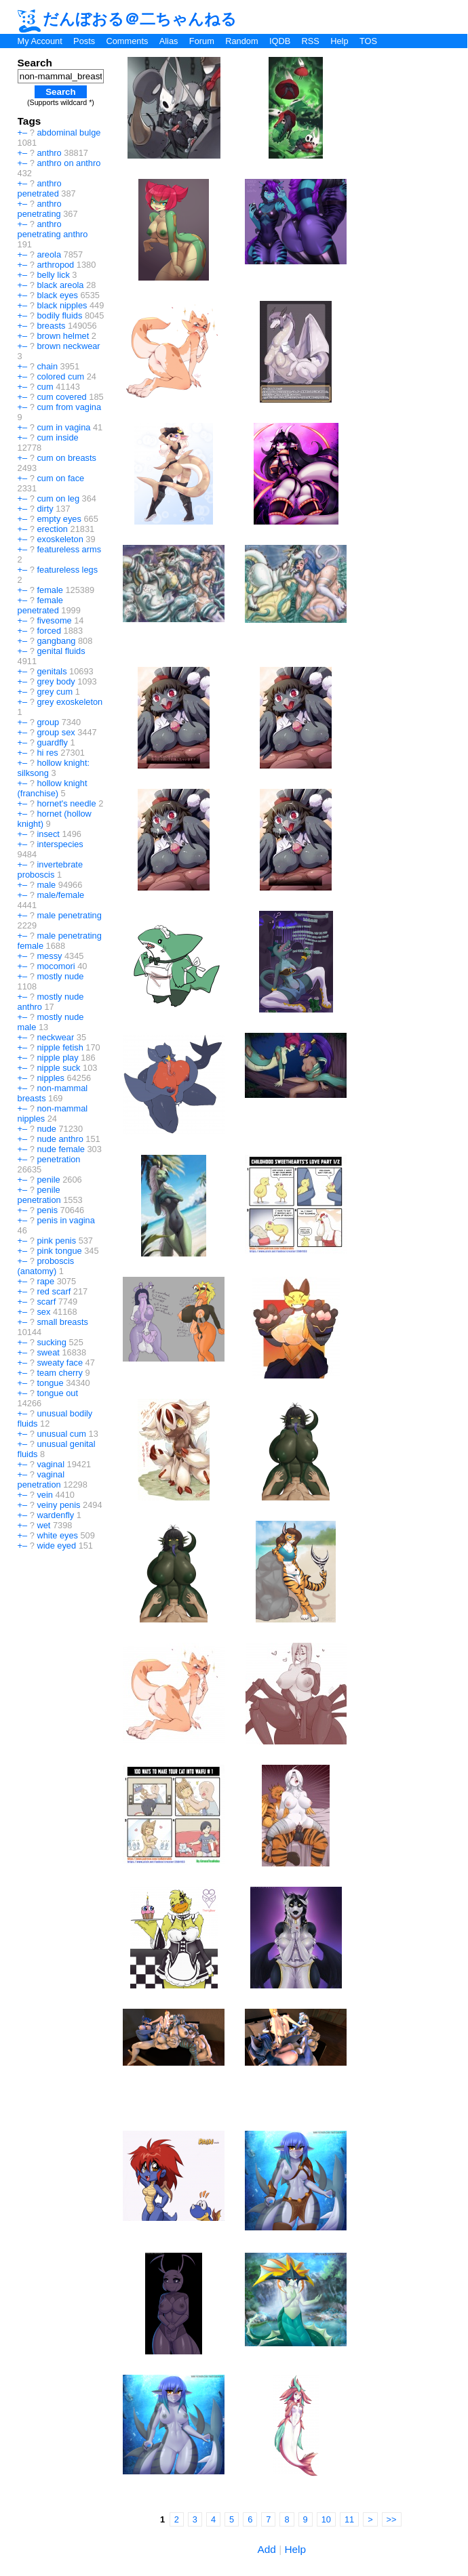  I want to click on wardenfly, so click(55, 1515).